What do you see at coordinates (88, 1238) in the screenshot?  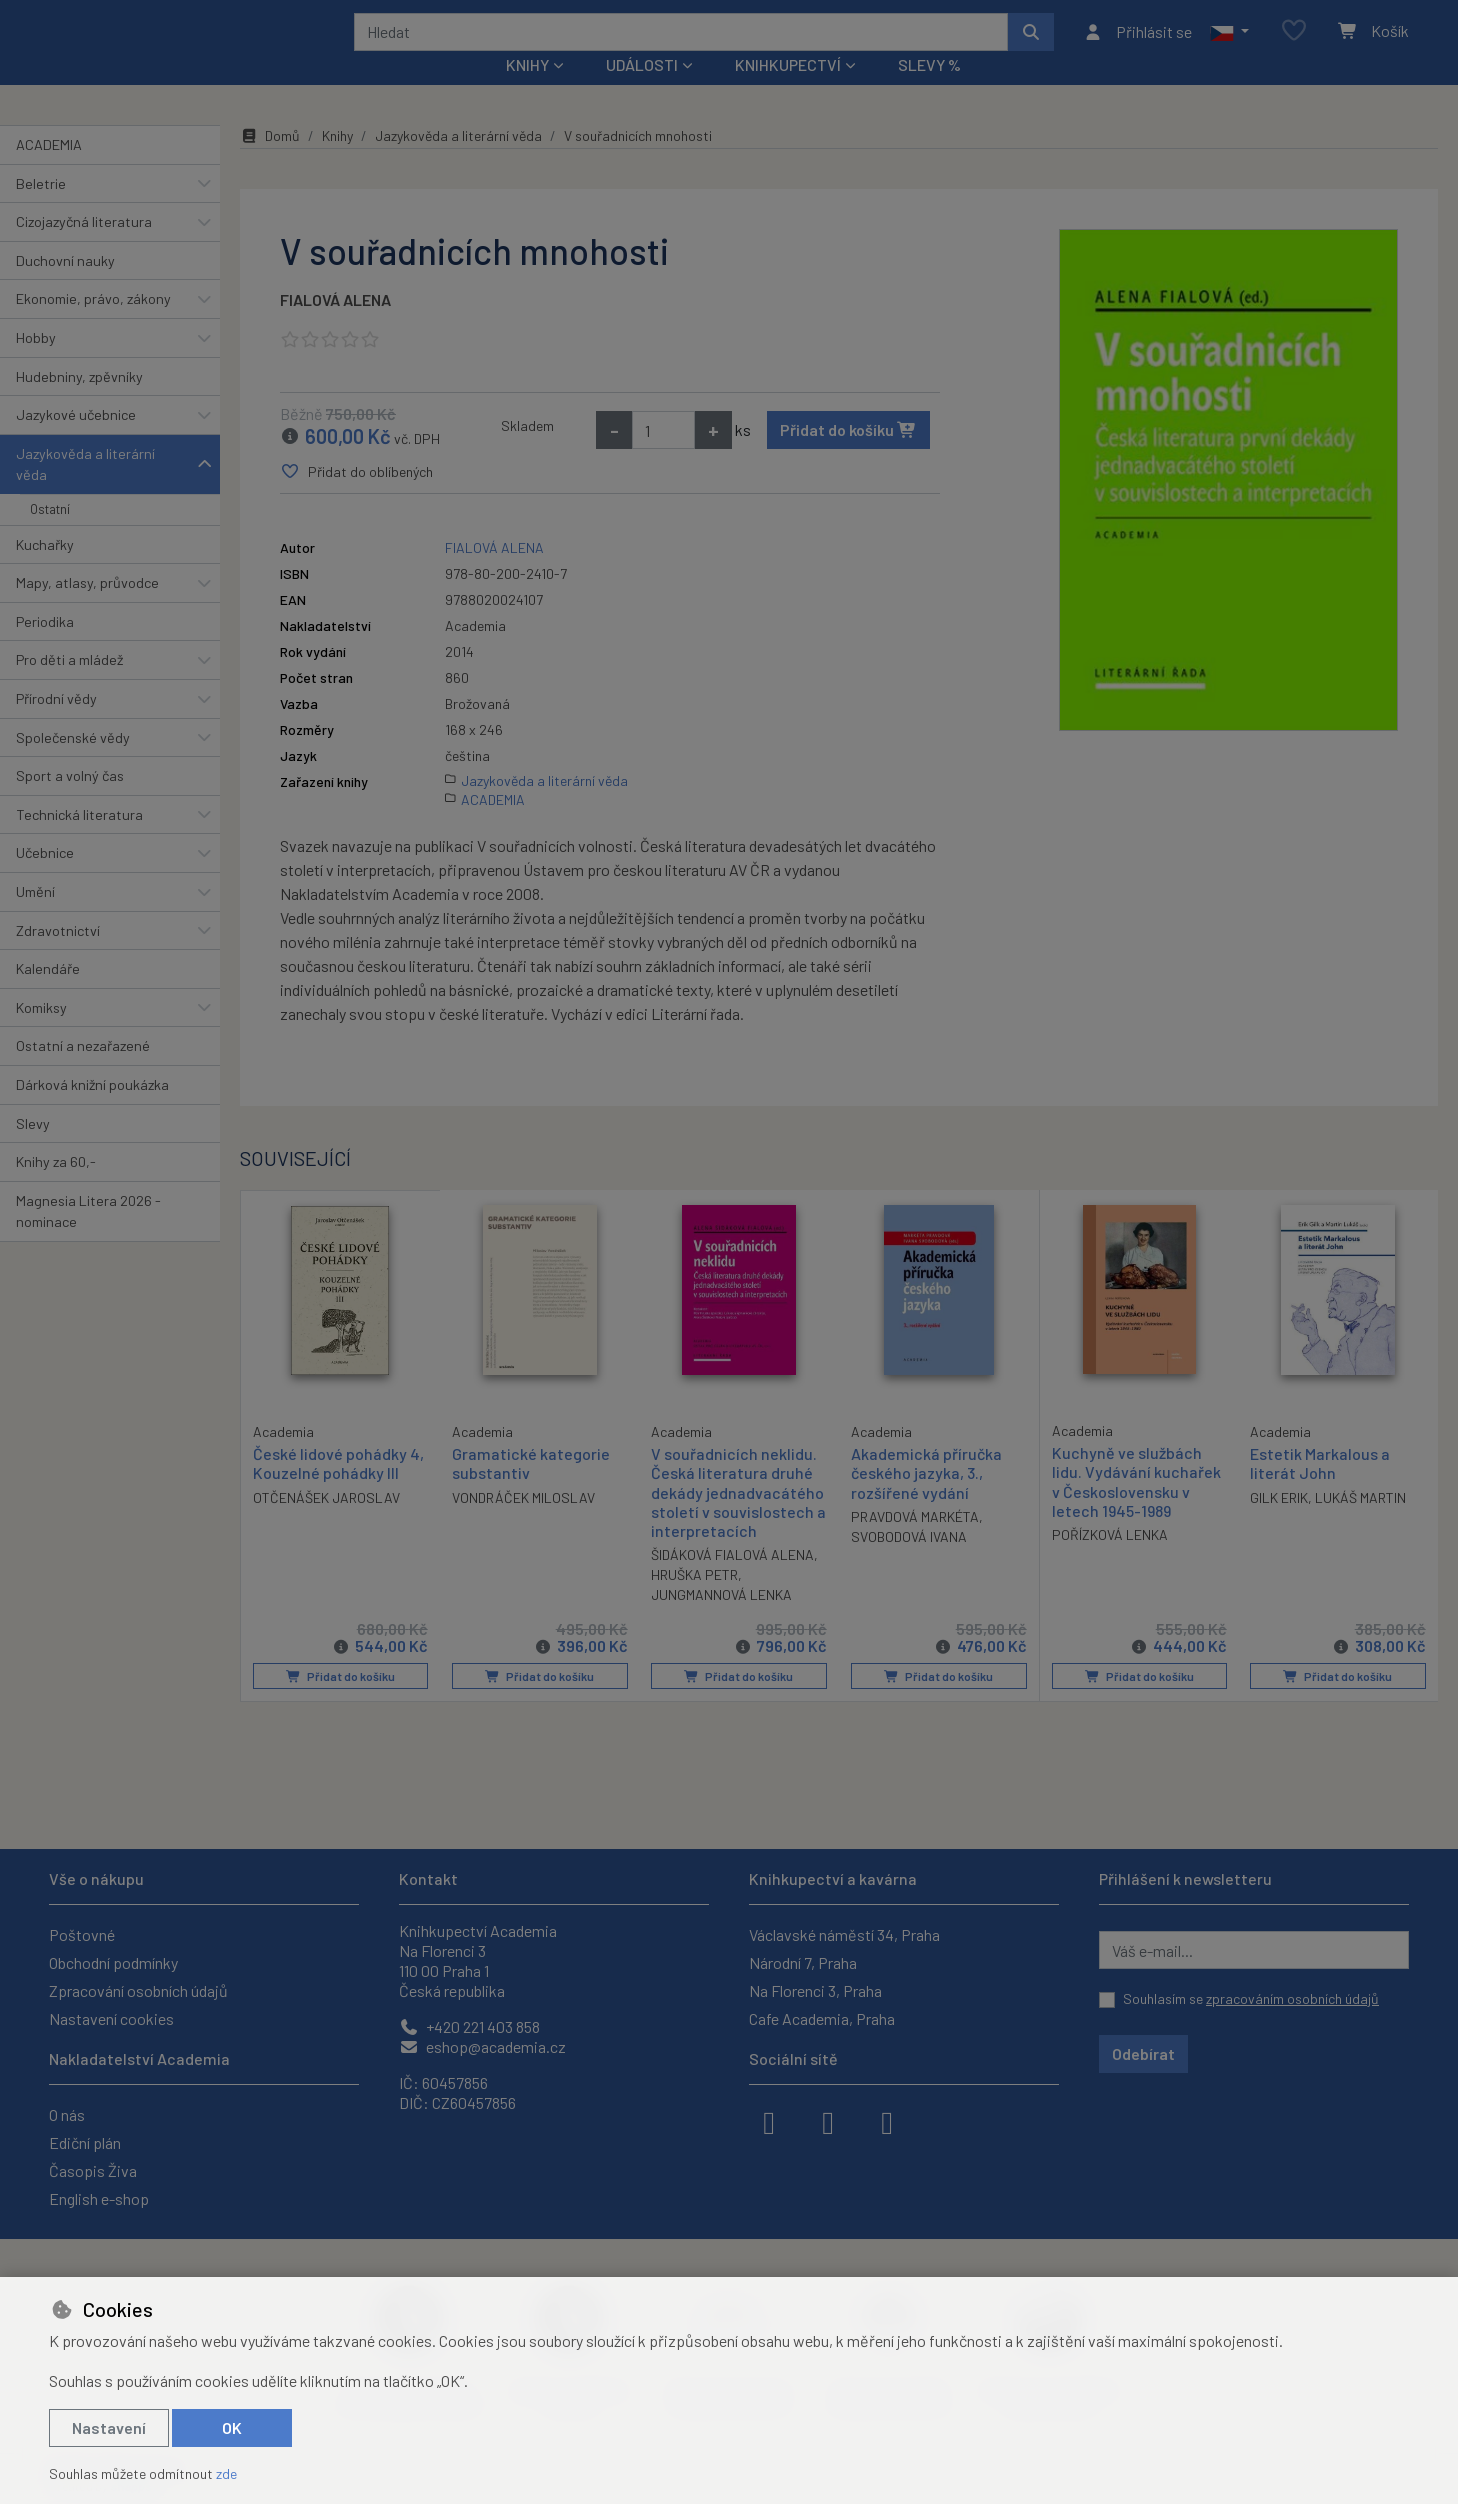 I see `Magnesia Litera 2026 - nominace` at bounding box center [88, 1238].